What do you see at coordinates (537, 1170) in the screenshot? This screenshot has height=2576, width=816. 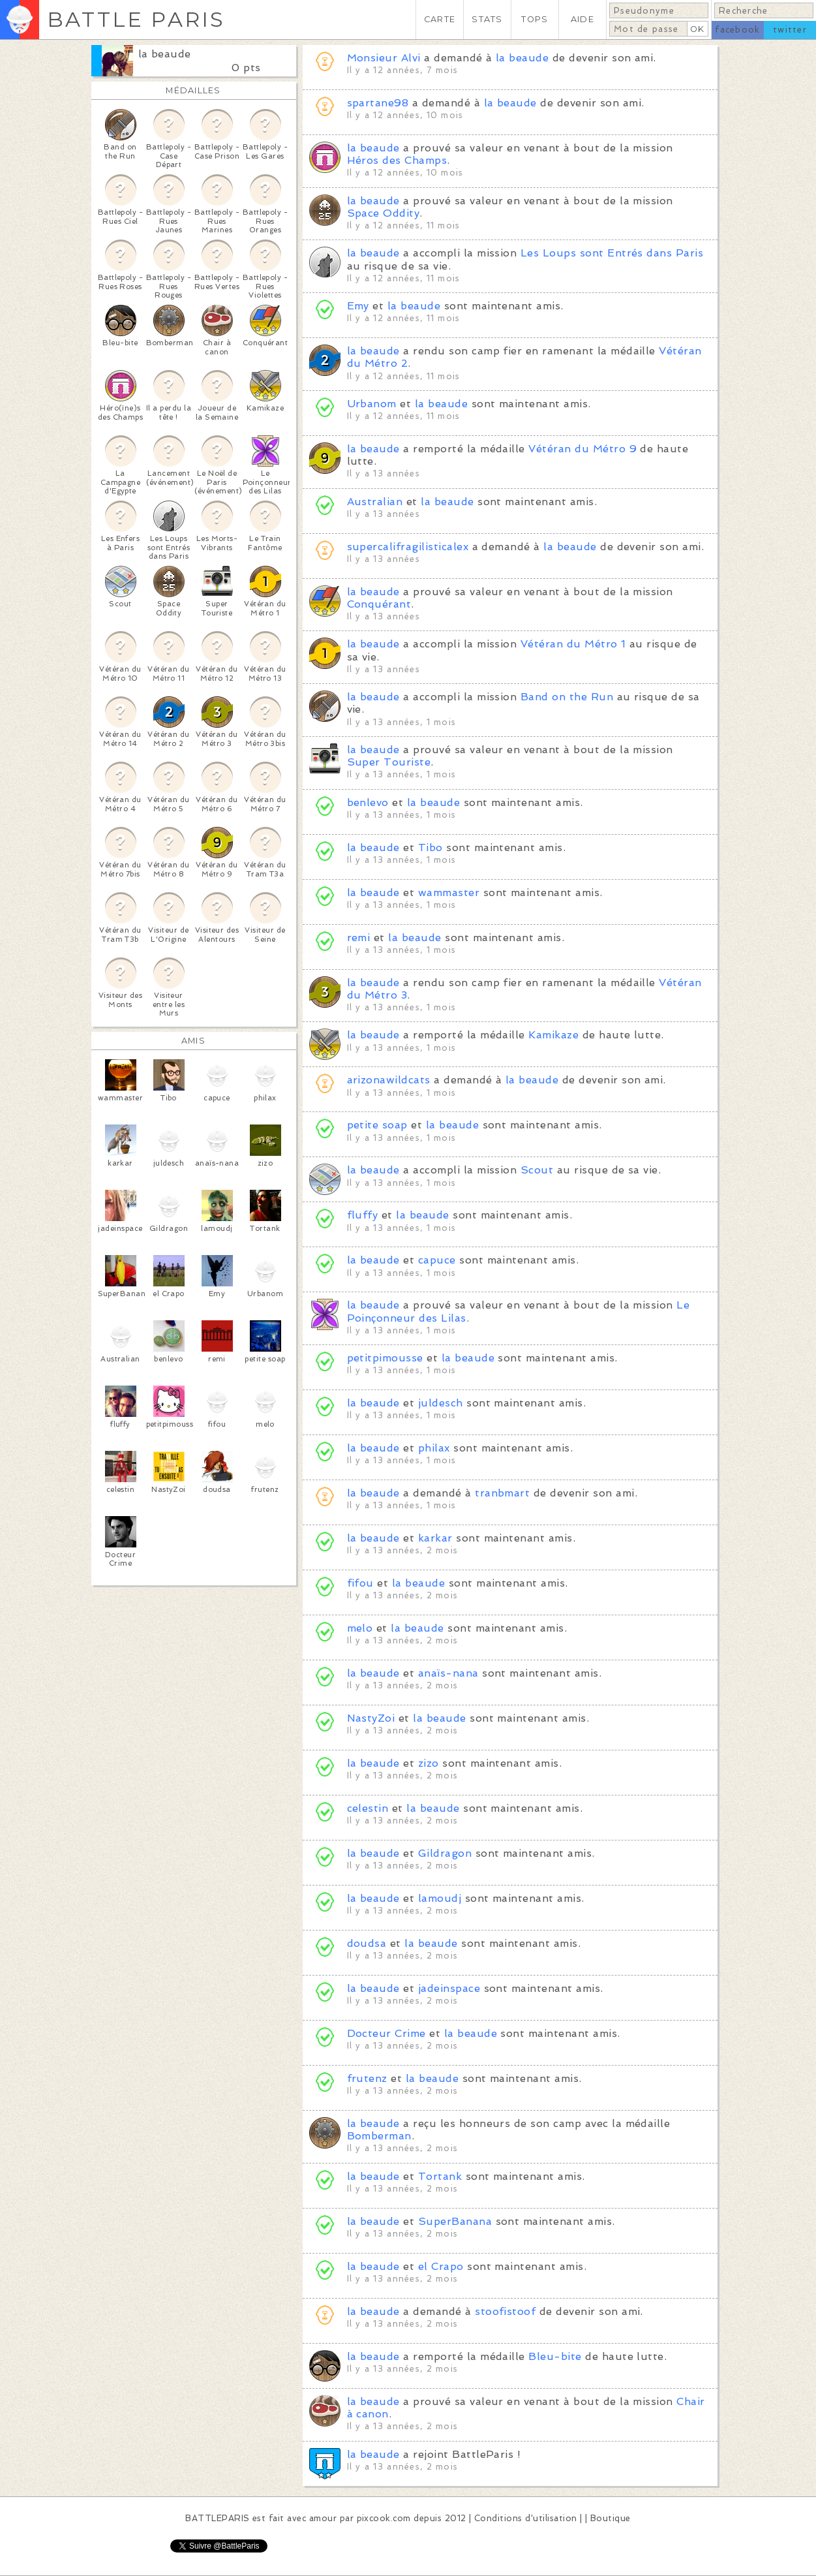 I see `Scout` at bounding box center [537, 1170].